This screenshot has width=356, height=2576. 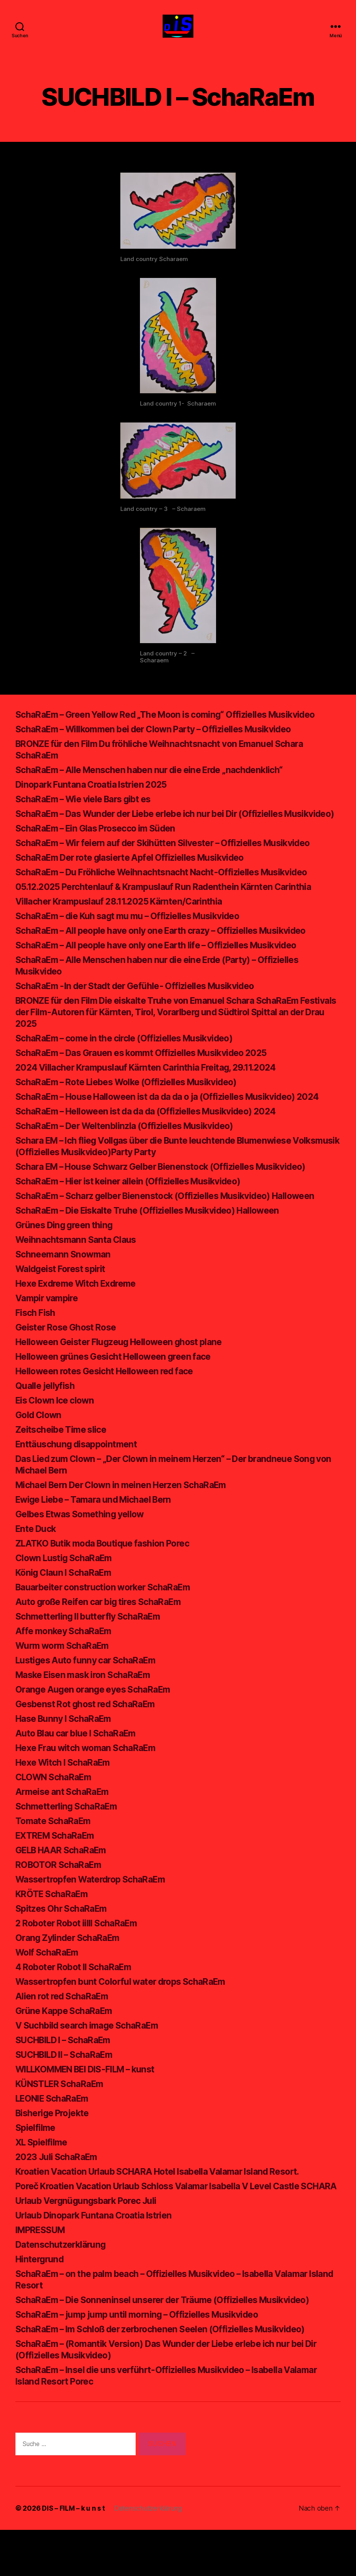 What do you see at coordinates (128, 1519) in the screenshot?
I see `Michael Bern Der Clown in meinen Herzen SchaRaEm` at bounding box center [128, 1519].